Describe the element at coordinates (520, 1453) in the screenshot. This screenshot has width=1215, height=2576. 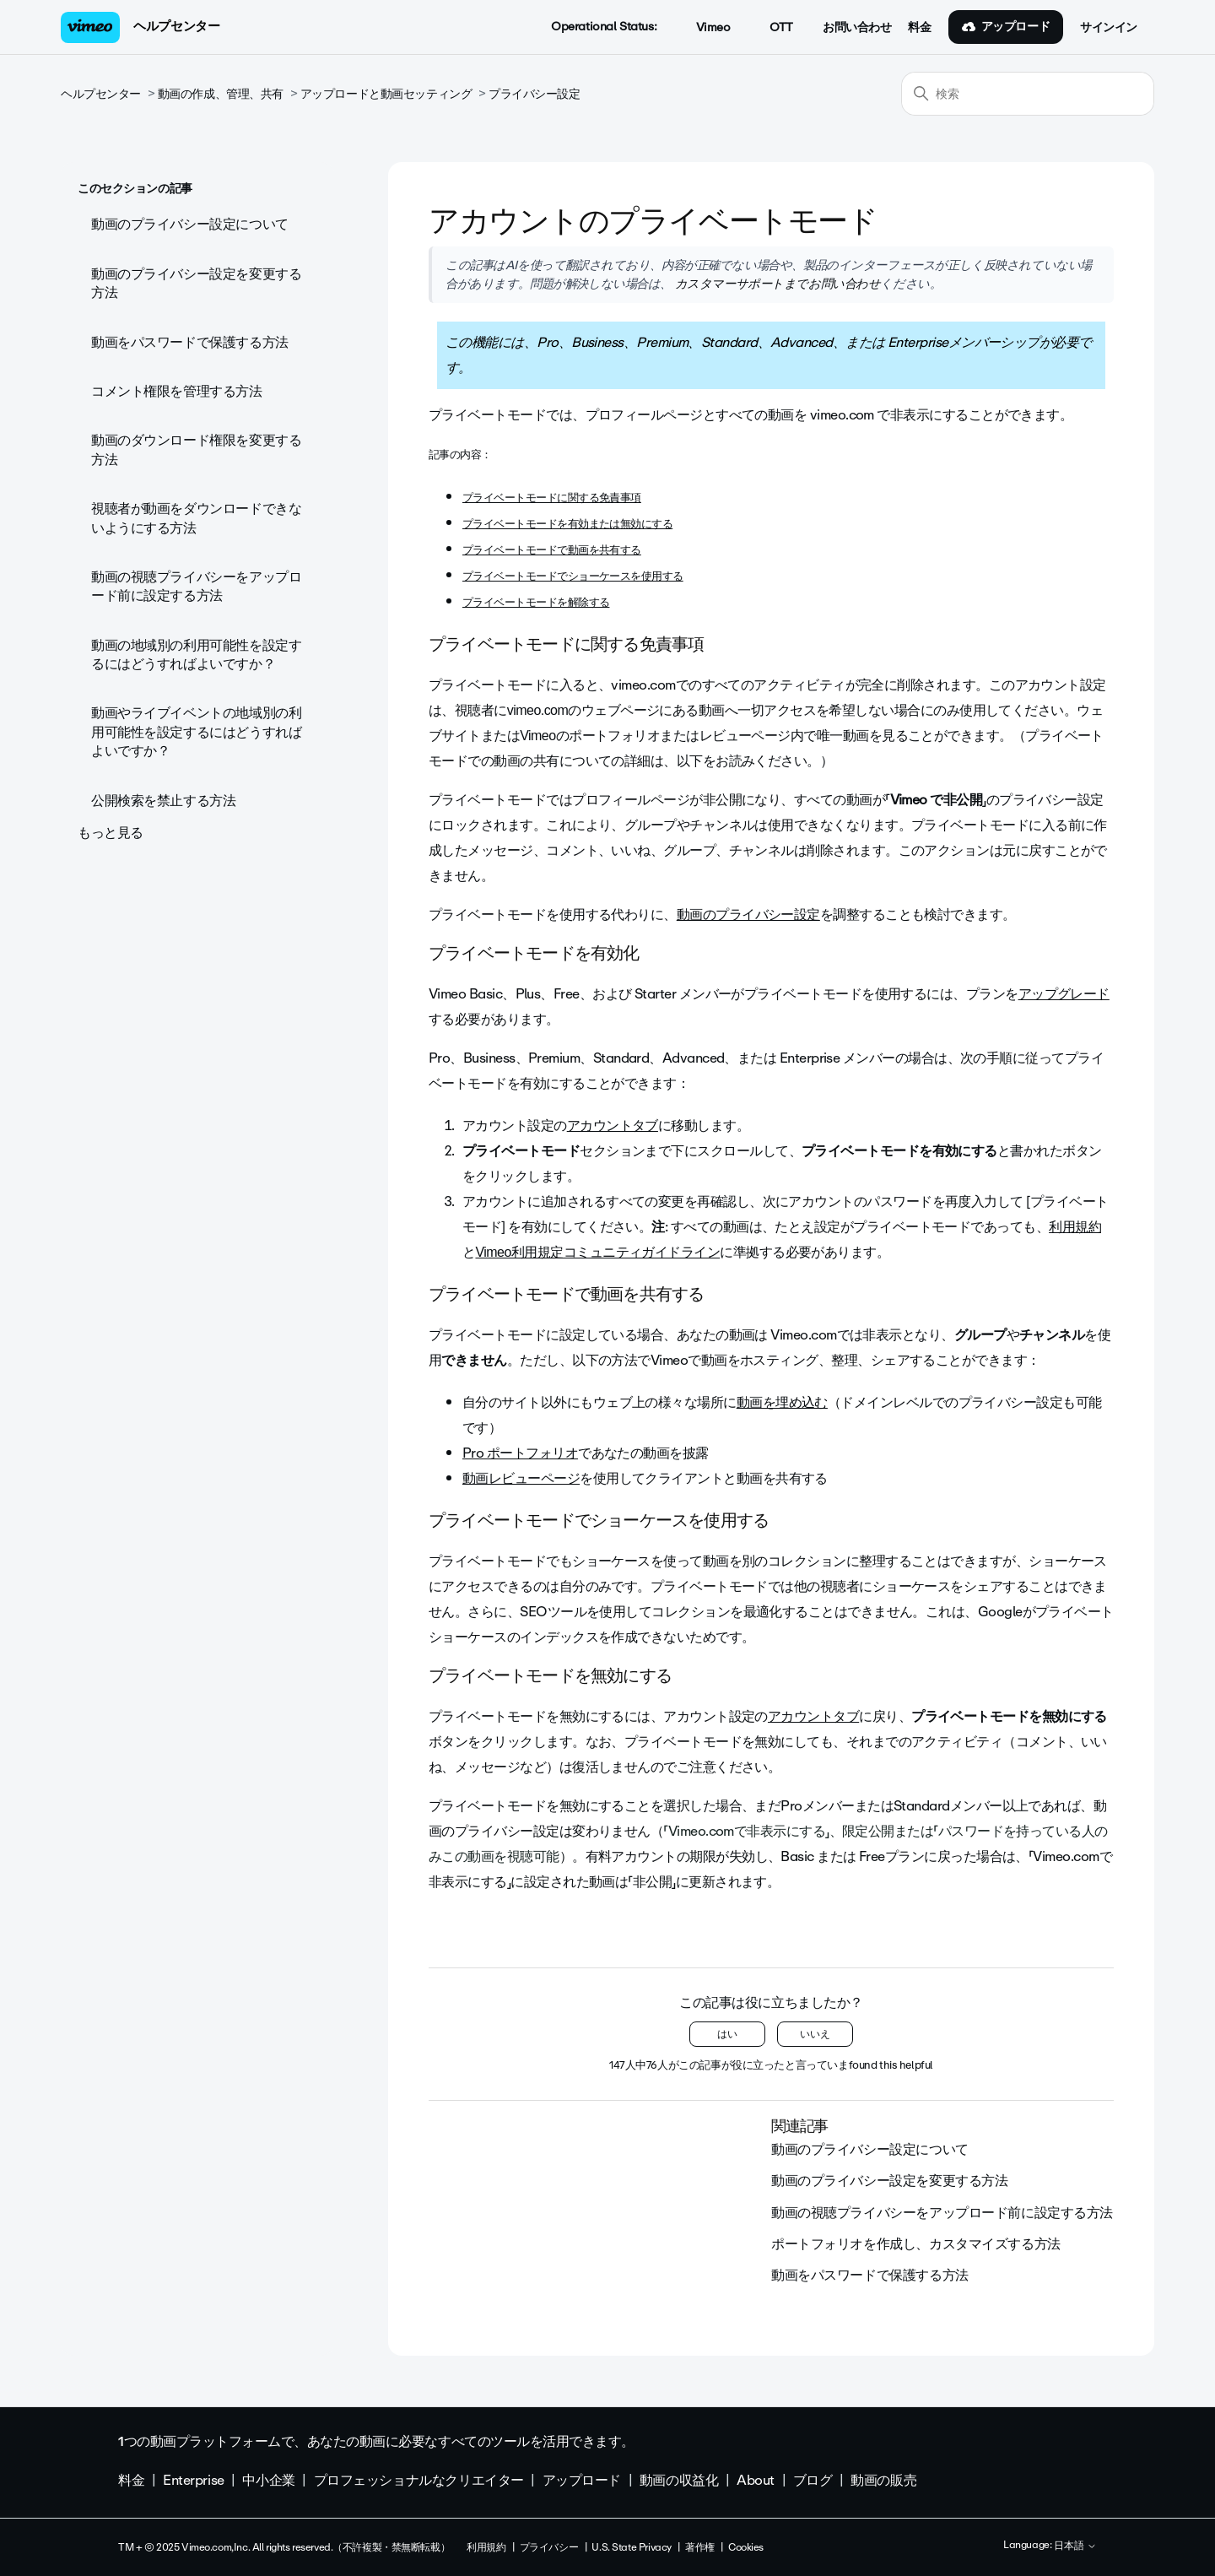
I see `Pro ポートフォリオ` at that location.